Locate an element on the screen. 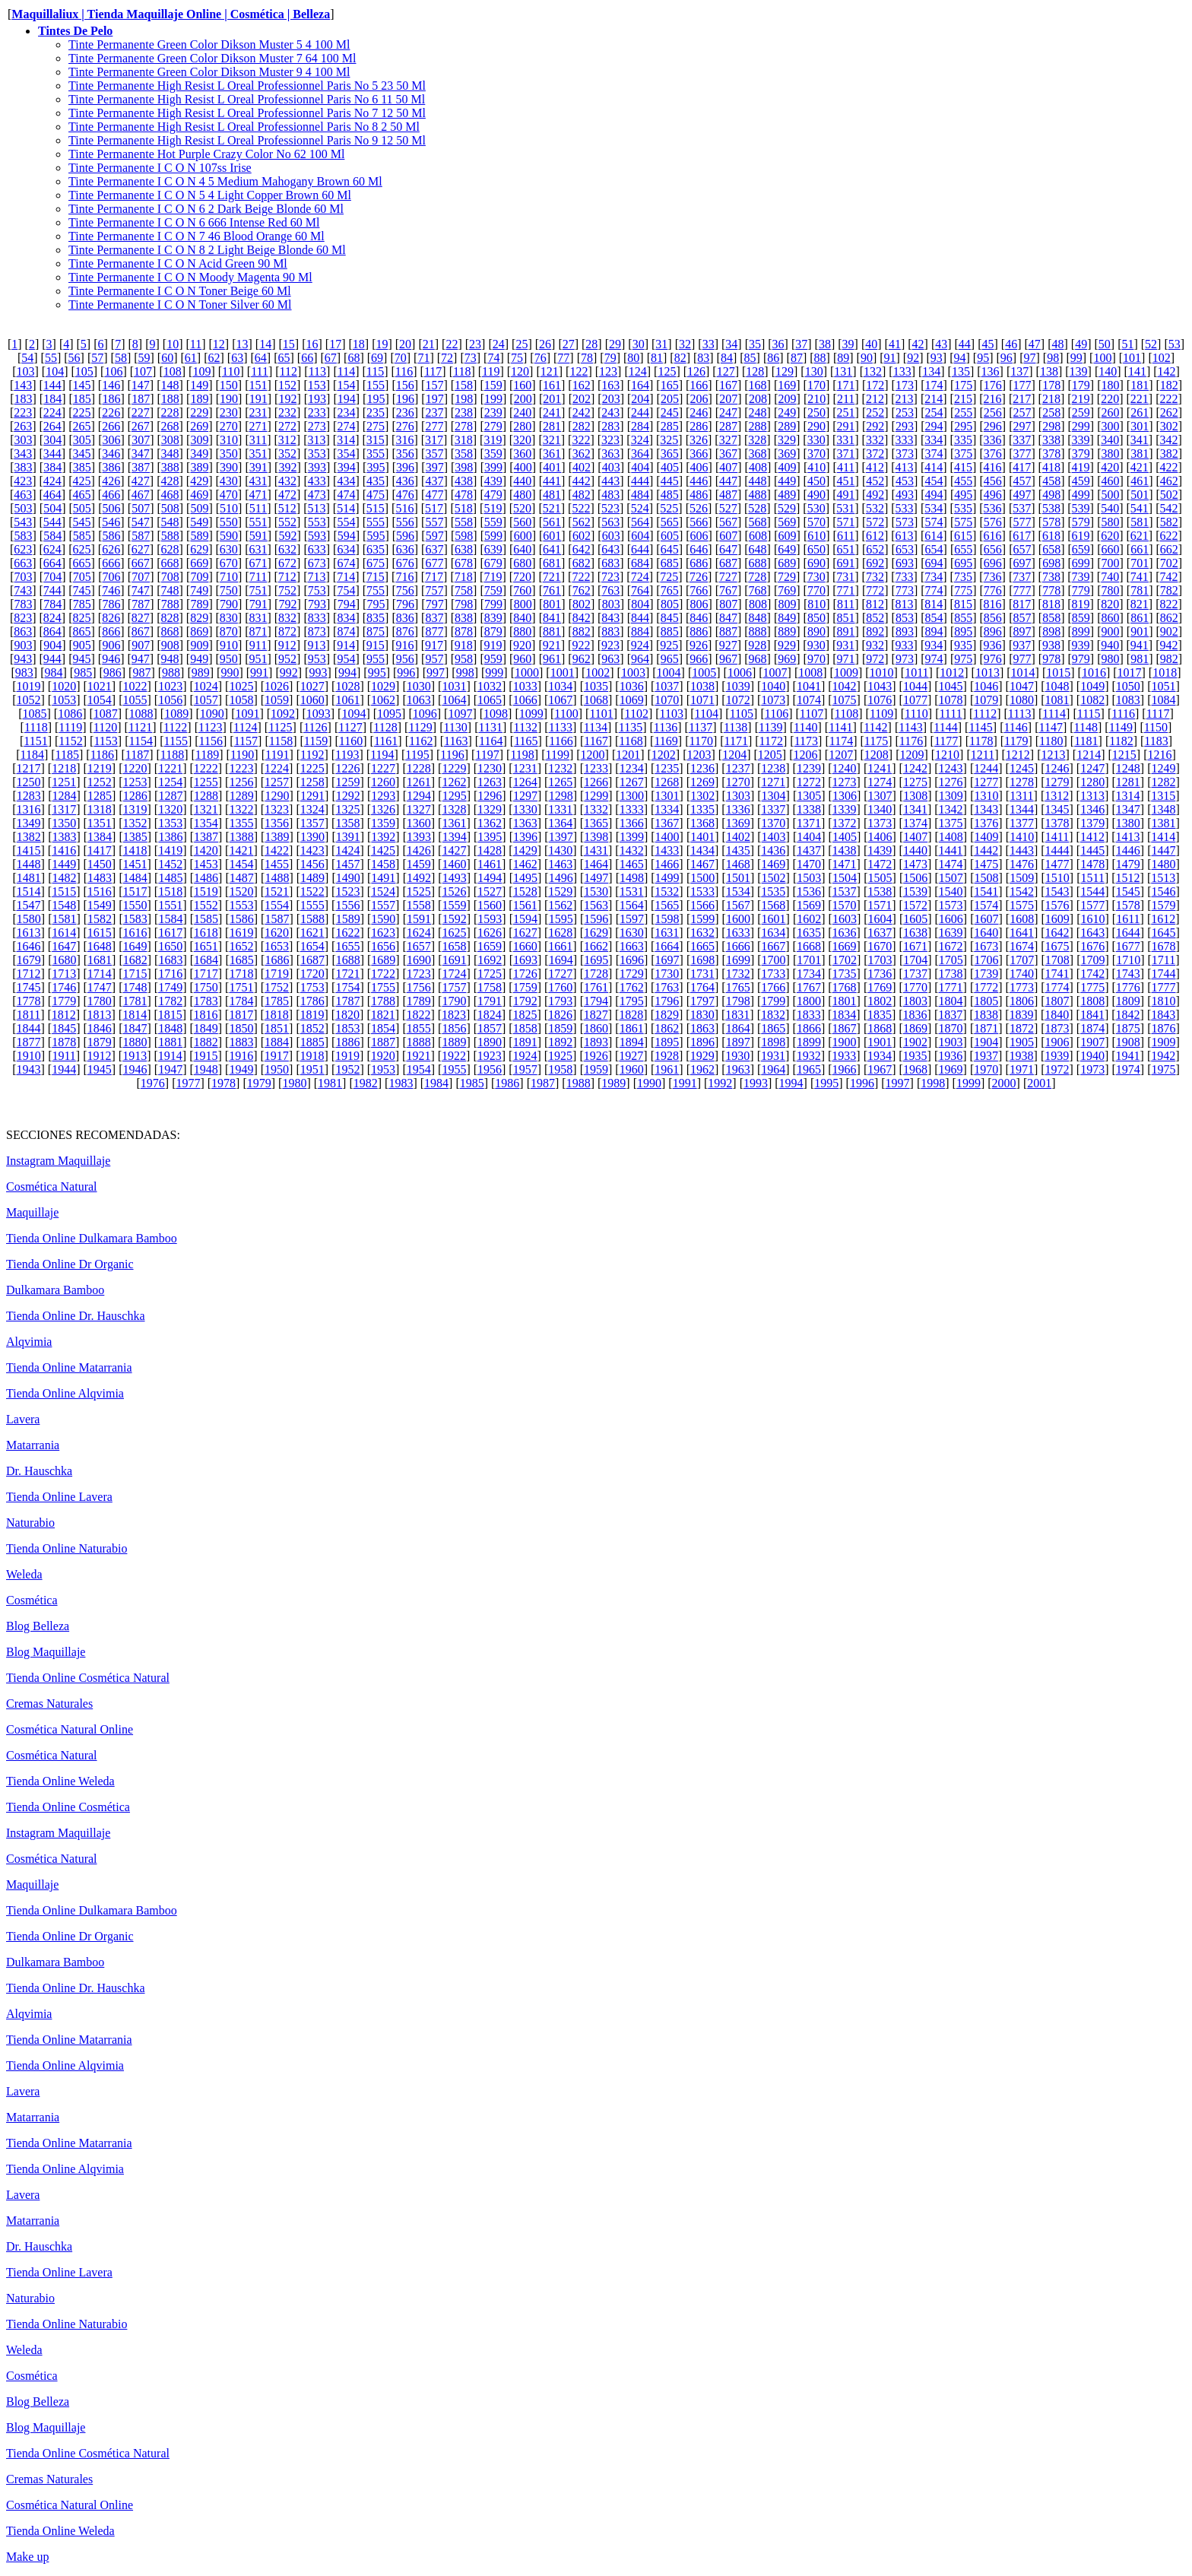 This screenshot has height=2576, width=1192. 877 is located at coordinates (434, 631).